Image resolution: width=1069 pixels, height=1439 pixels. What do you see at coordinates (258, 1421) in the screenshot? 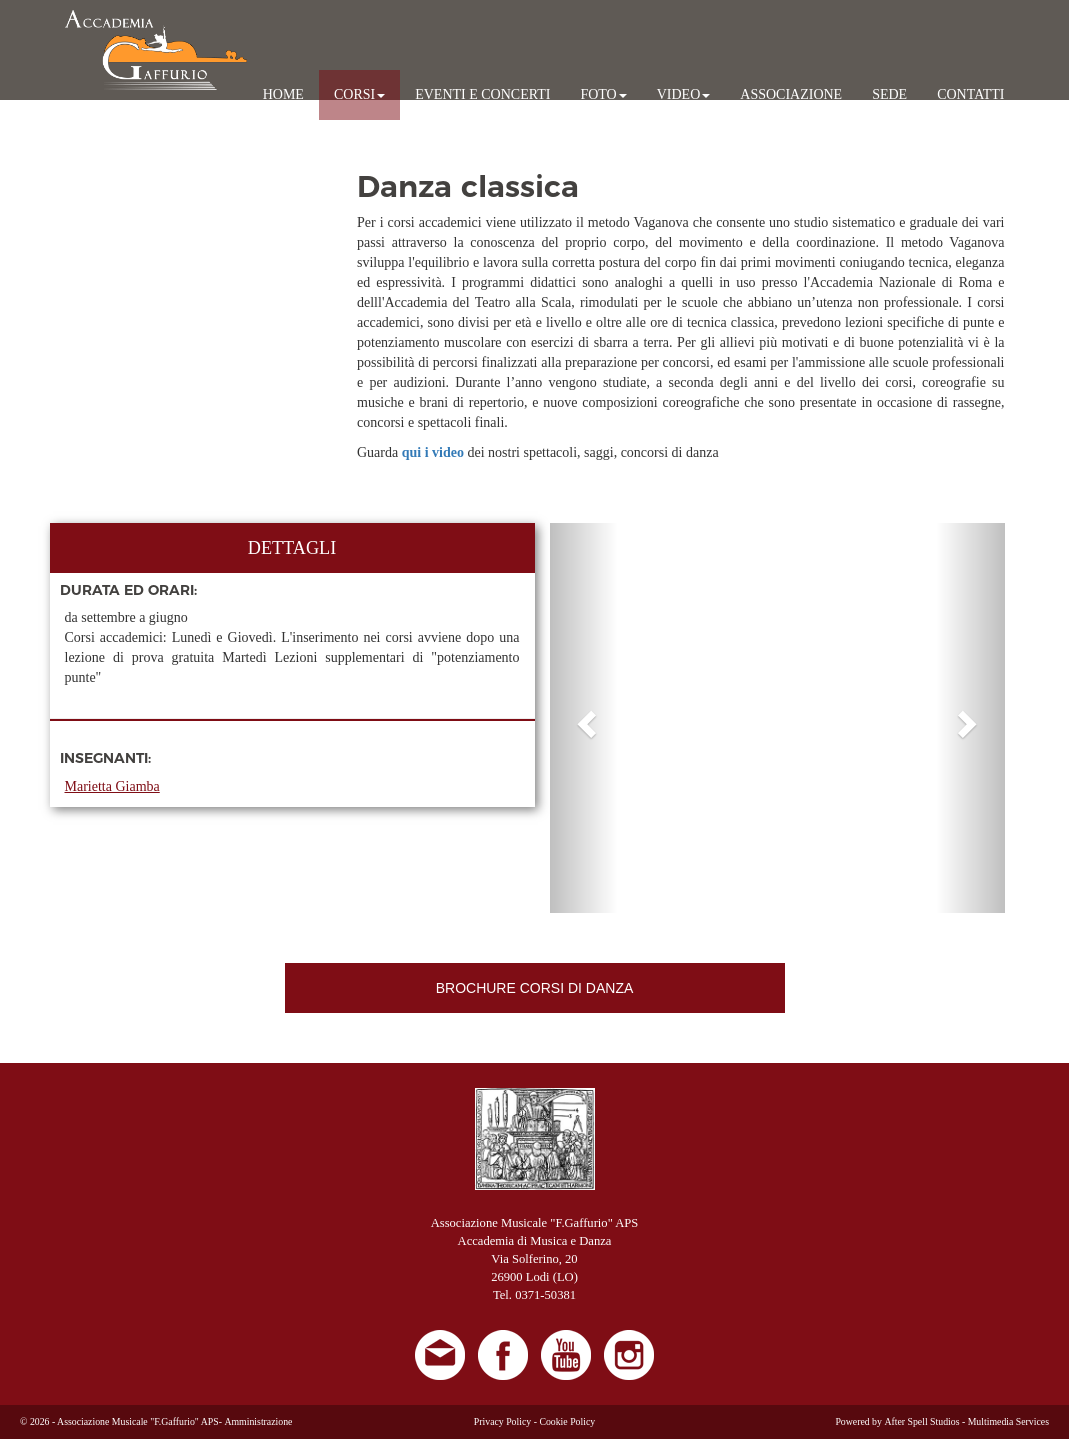
I see `Amministrazione` at bounding box center [258, 1421].